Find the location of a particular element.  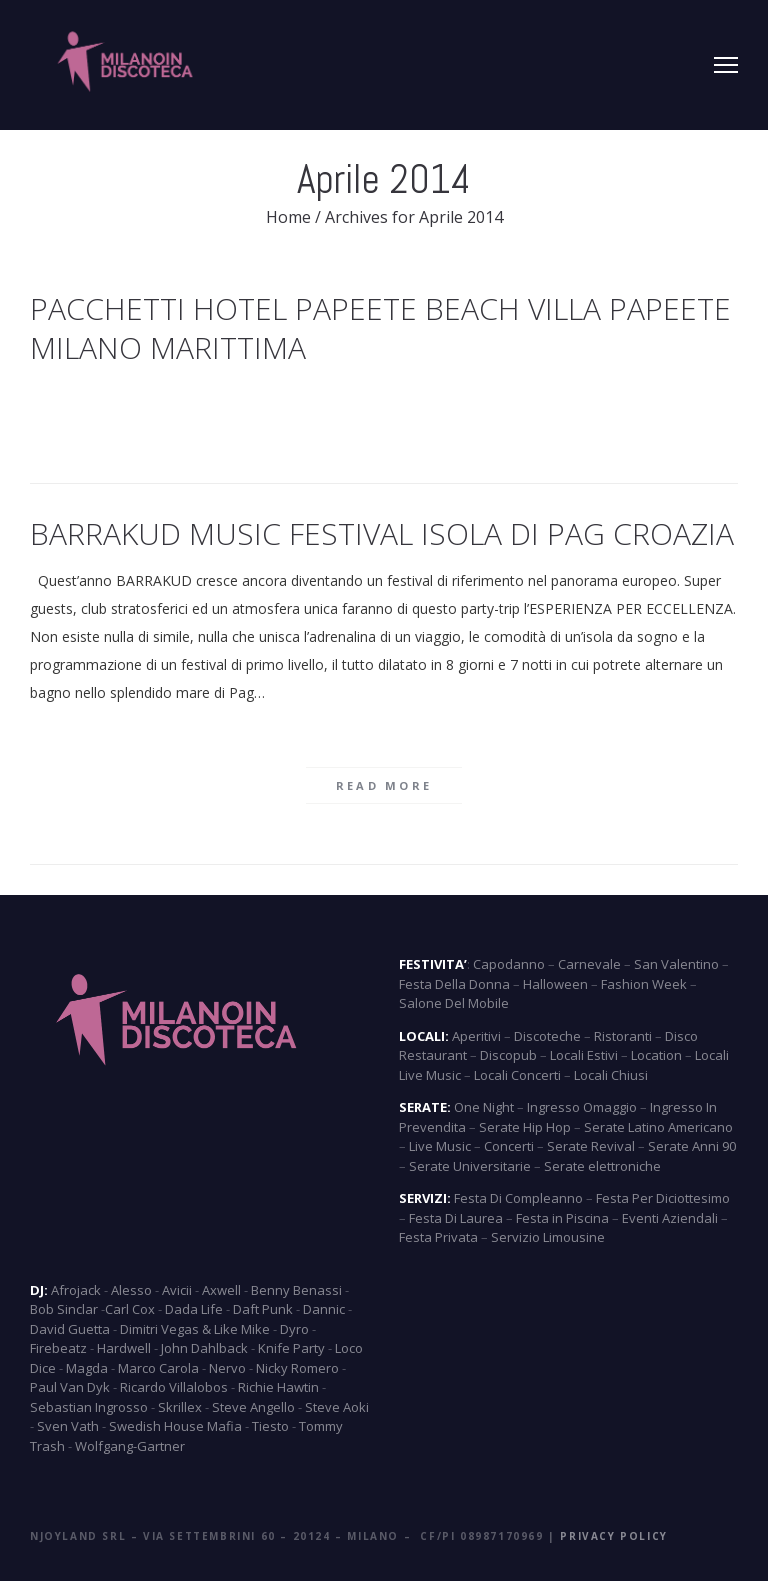

Location is located at coordinates (656, 1055).